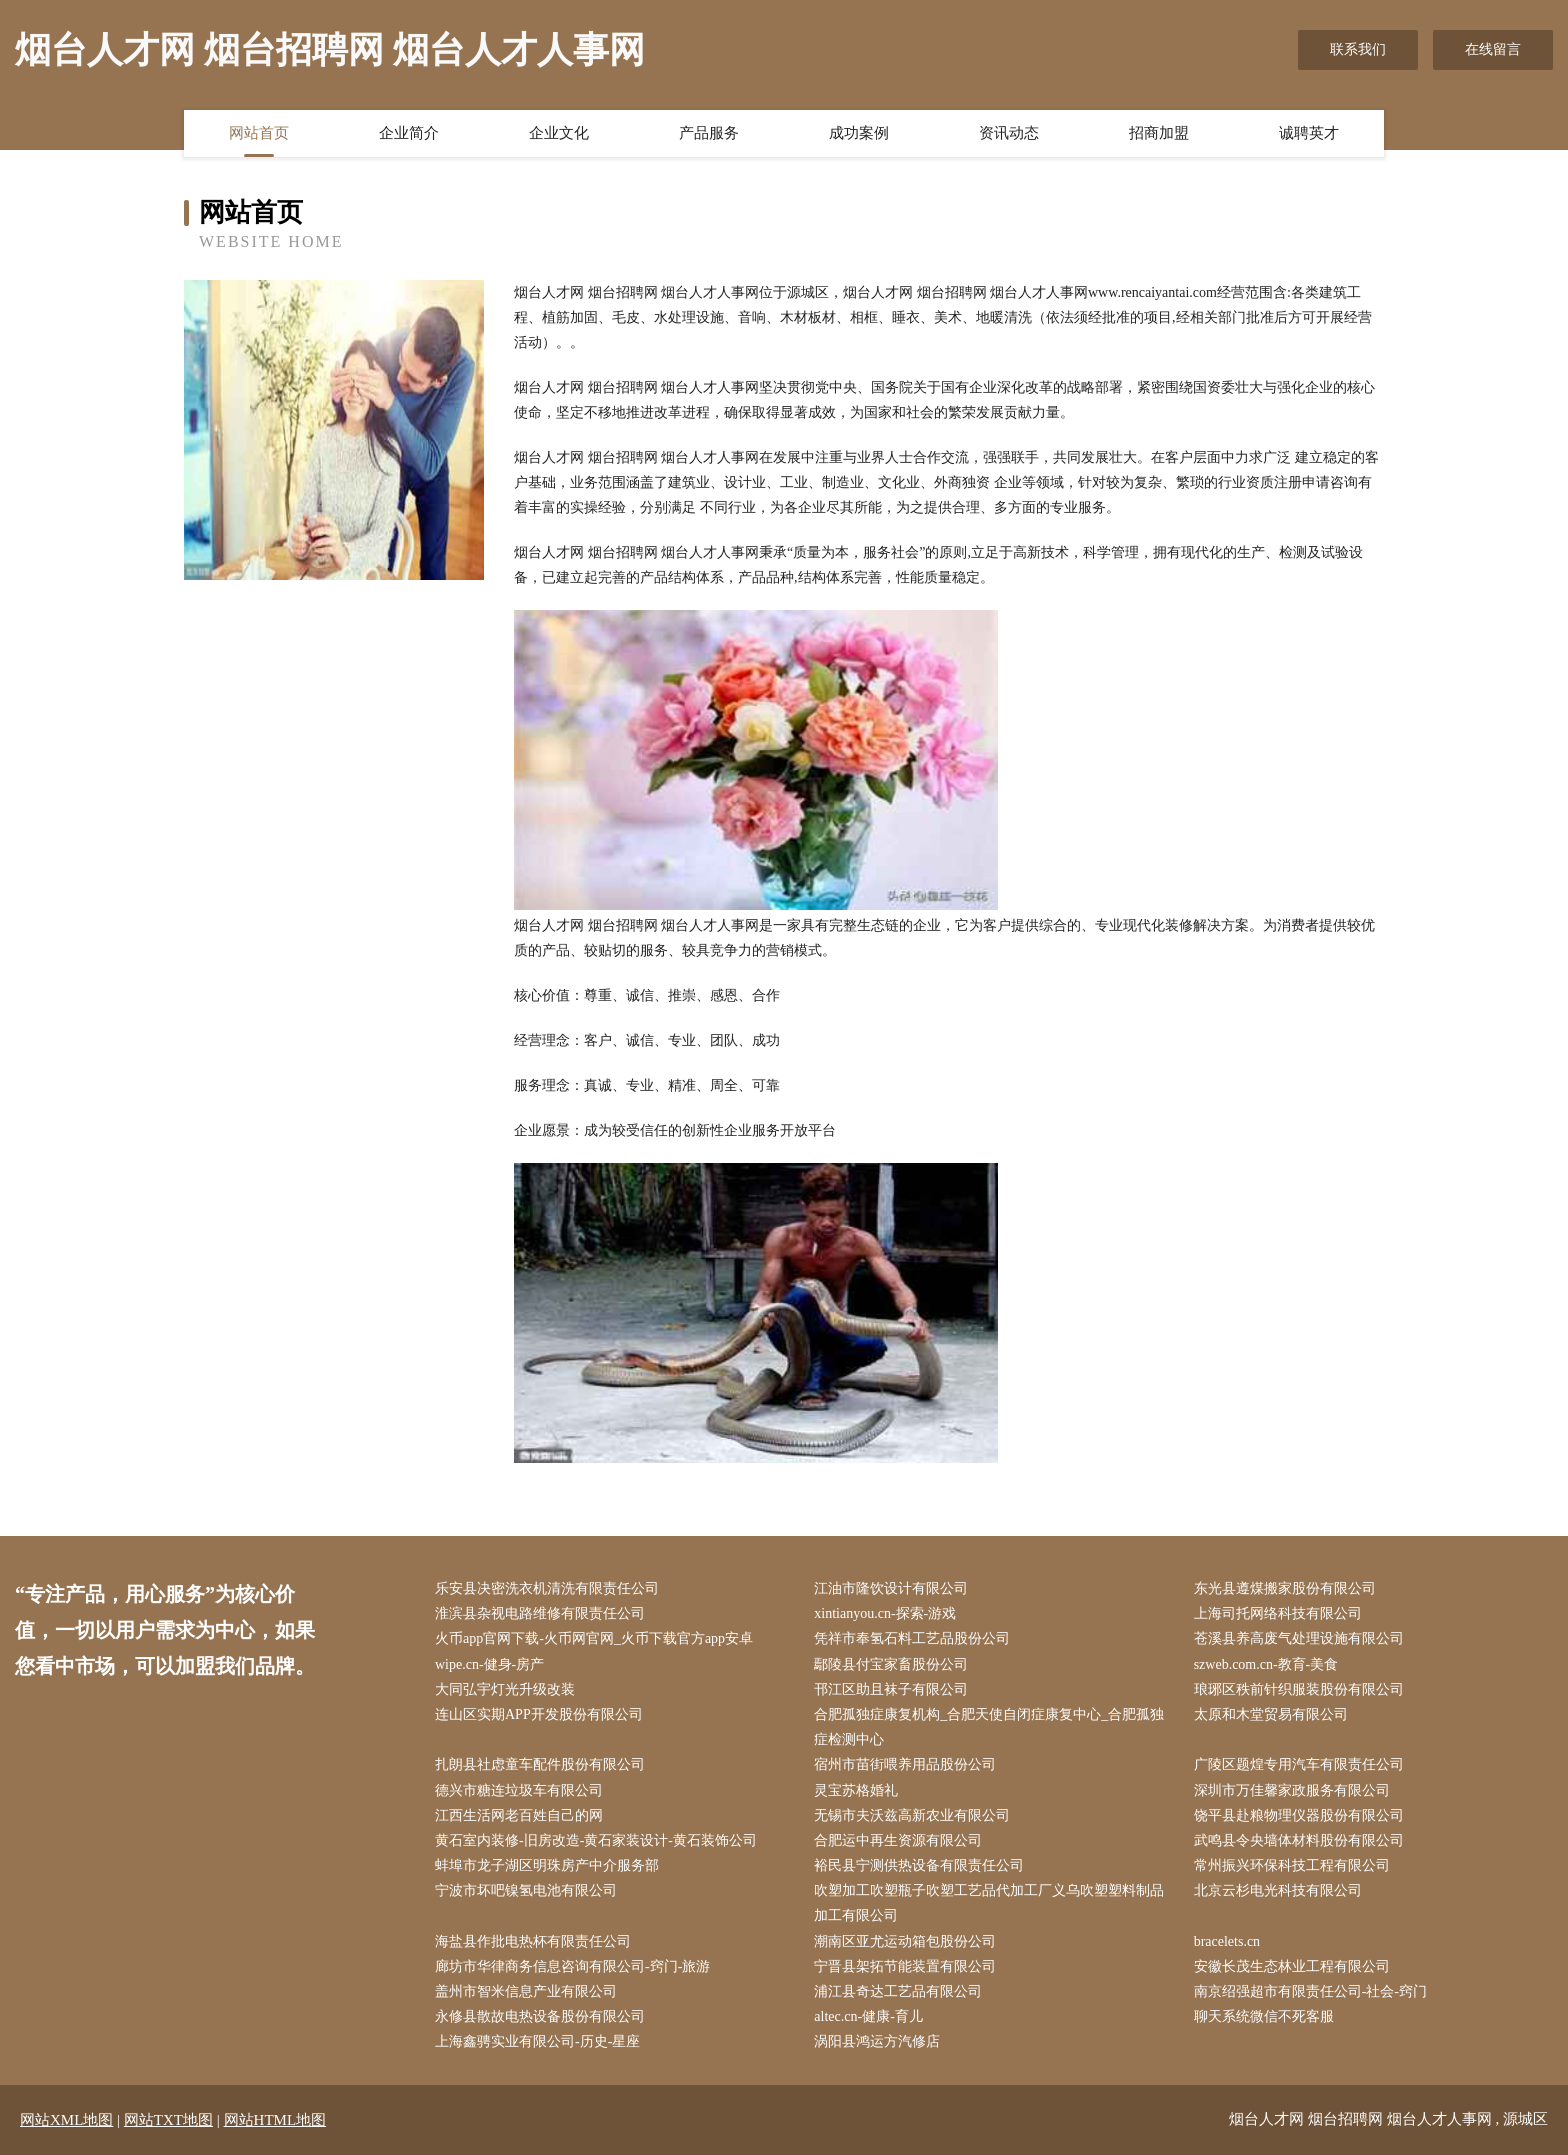 The height and width of the screenshot is (2155, 1568). I want to click on 合肥孤独症康复机构_合肥天使自闭症康复中心_合肥孤独症检测中心, so click(989, 1727).